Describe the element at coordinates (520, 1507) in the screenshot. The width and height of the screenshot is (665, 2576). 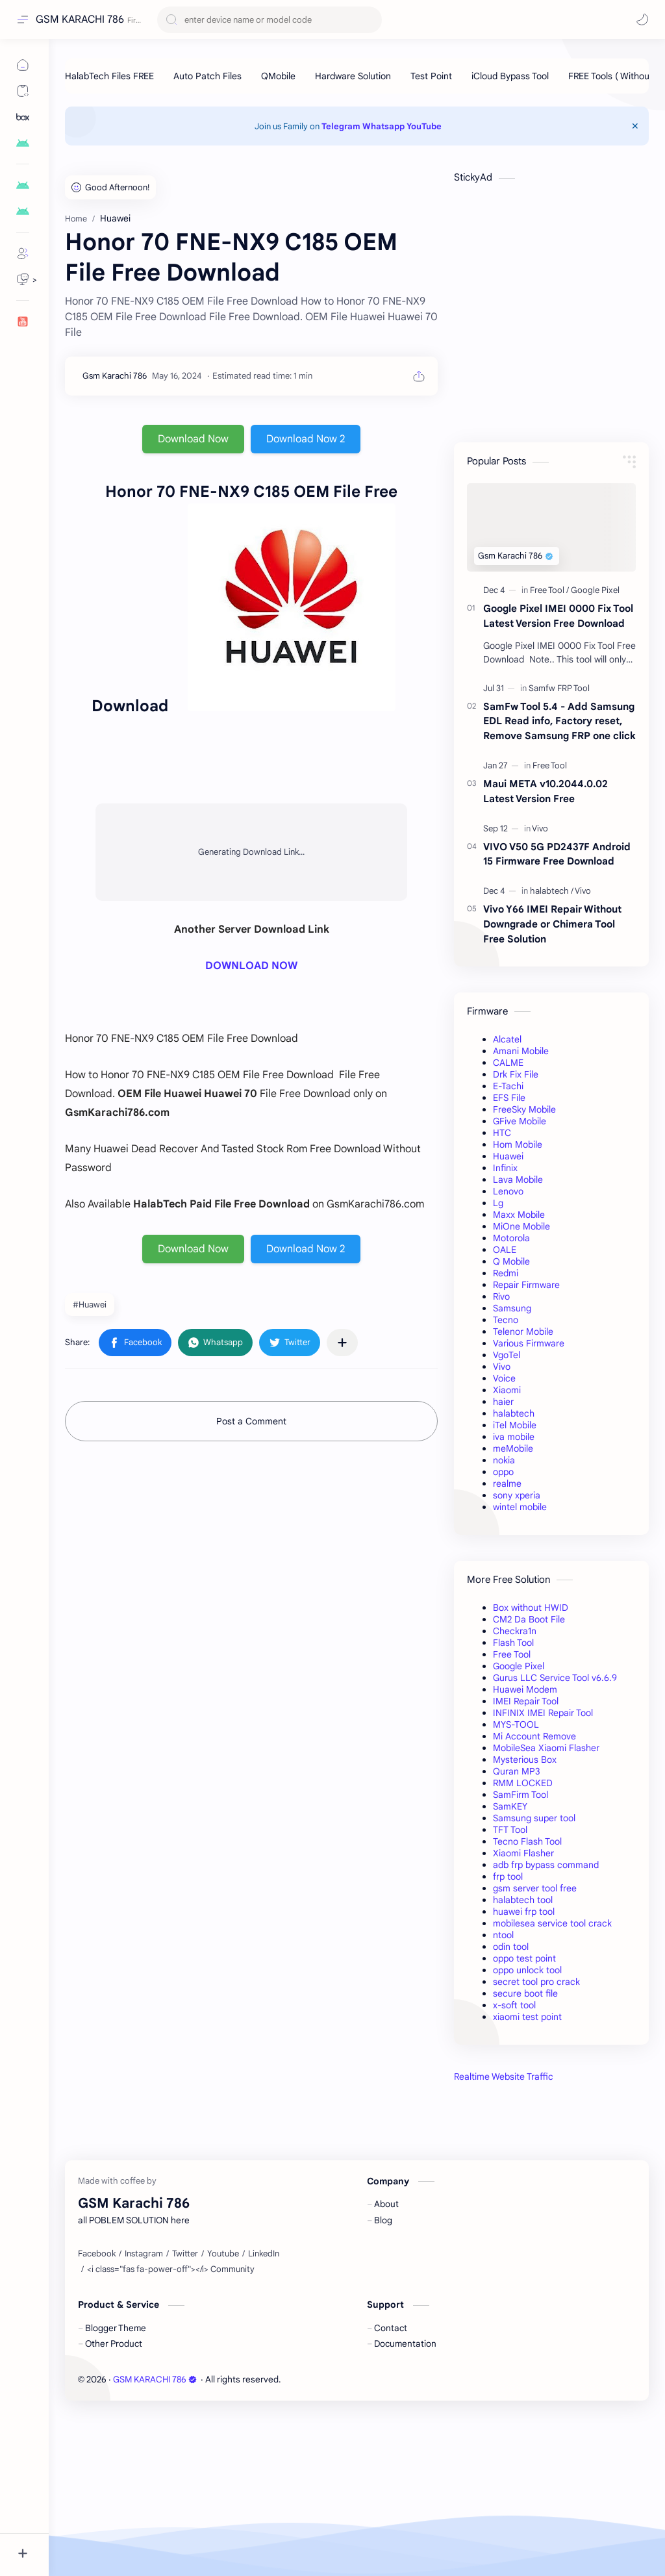
I see `wintel mobile` at that location.